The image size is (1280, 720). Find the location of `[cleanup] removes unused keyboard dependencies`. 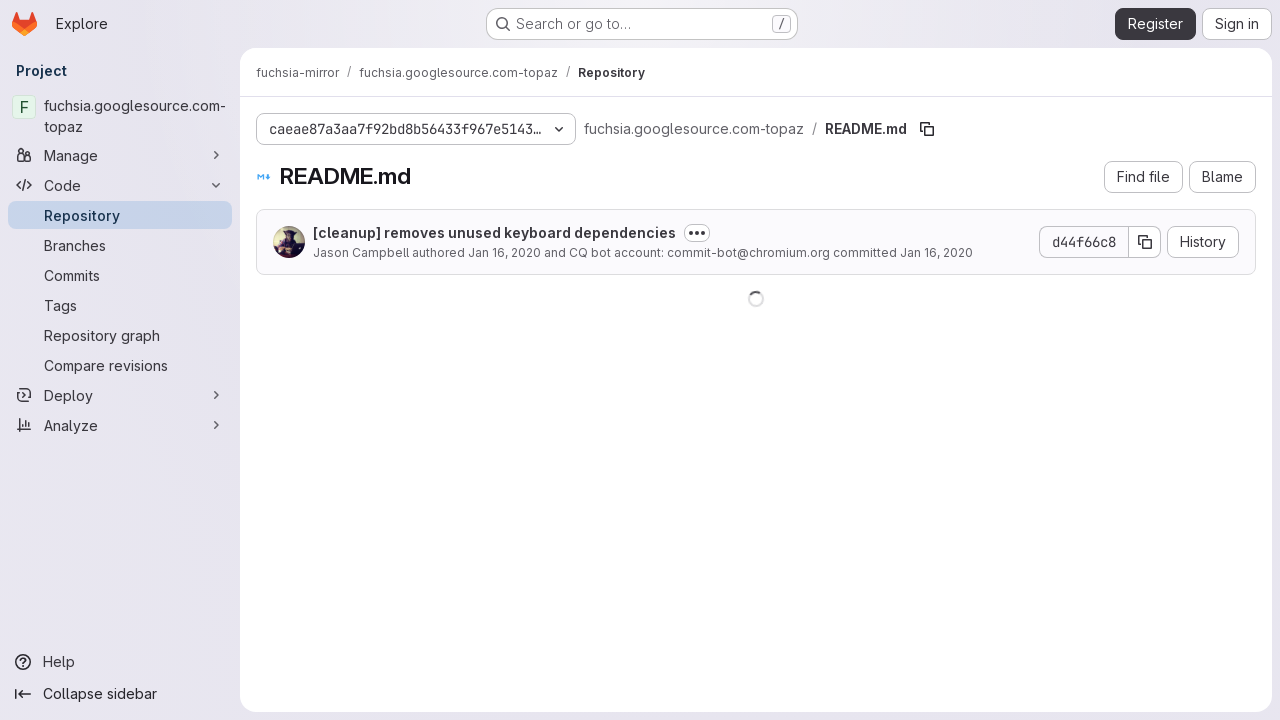

[cleanup] removes unused keyboard dependencies is located at coordinates (494, 232).